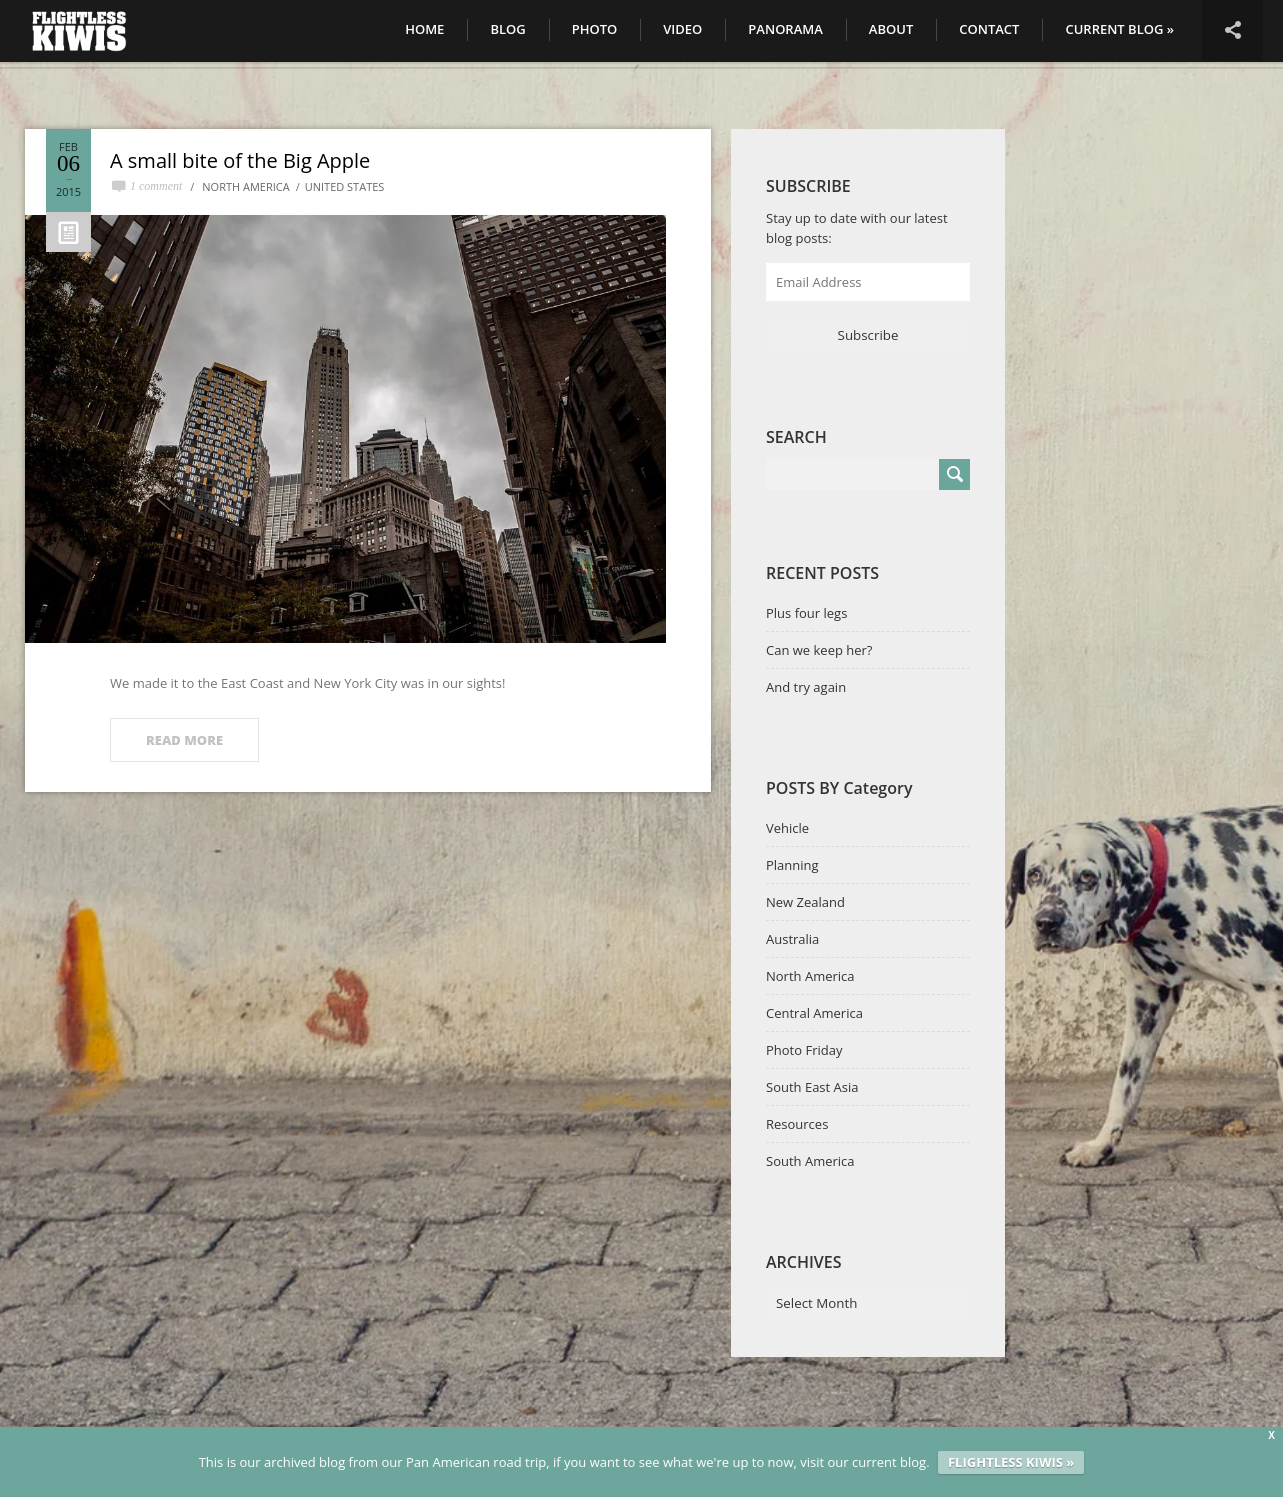 The image size is (1283, 1497). What do you see at coordinates (805, 902) in the screenshot?
I see `New Zealand` at bounding box center [805, 902].